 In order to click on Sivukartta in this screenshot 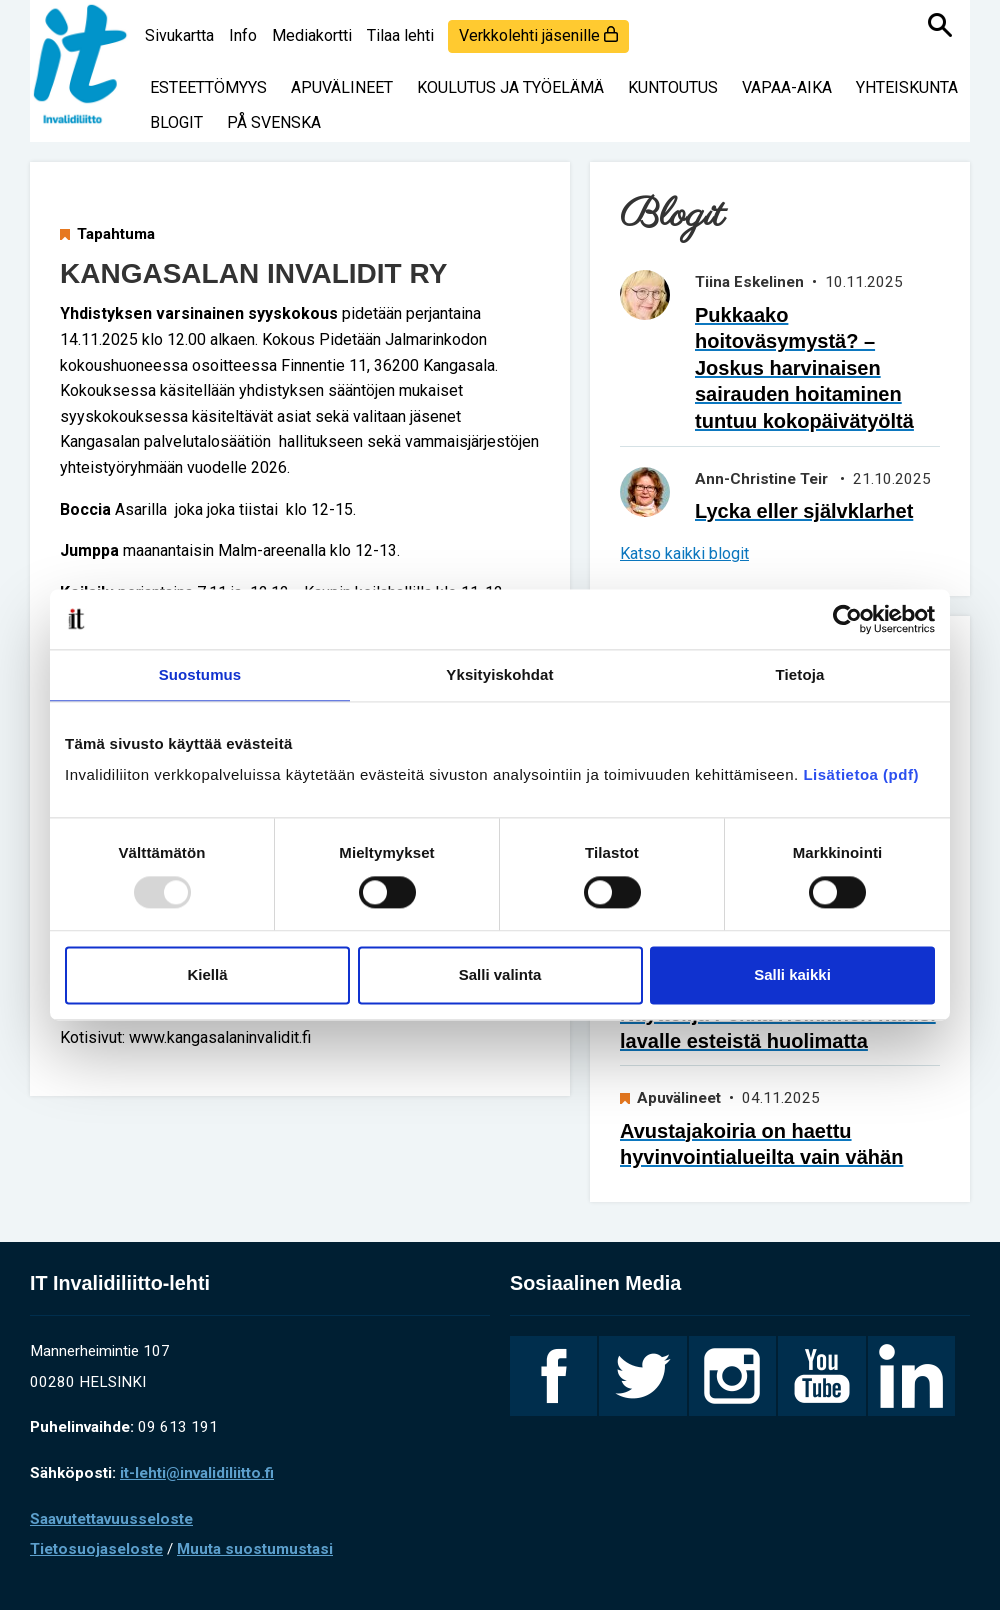, I will do `click(179, 35)`.